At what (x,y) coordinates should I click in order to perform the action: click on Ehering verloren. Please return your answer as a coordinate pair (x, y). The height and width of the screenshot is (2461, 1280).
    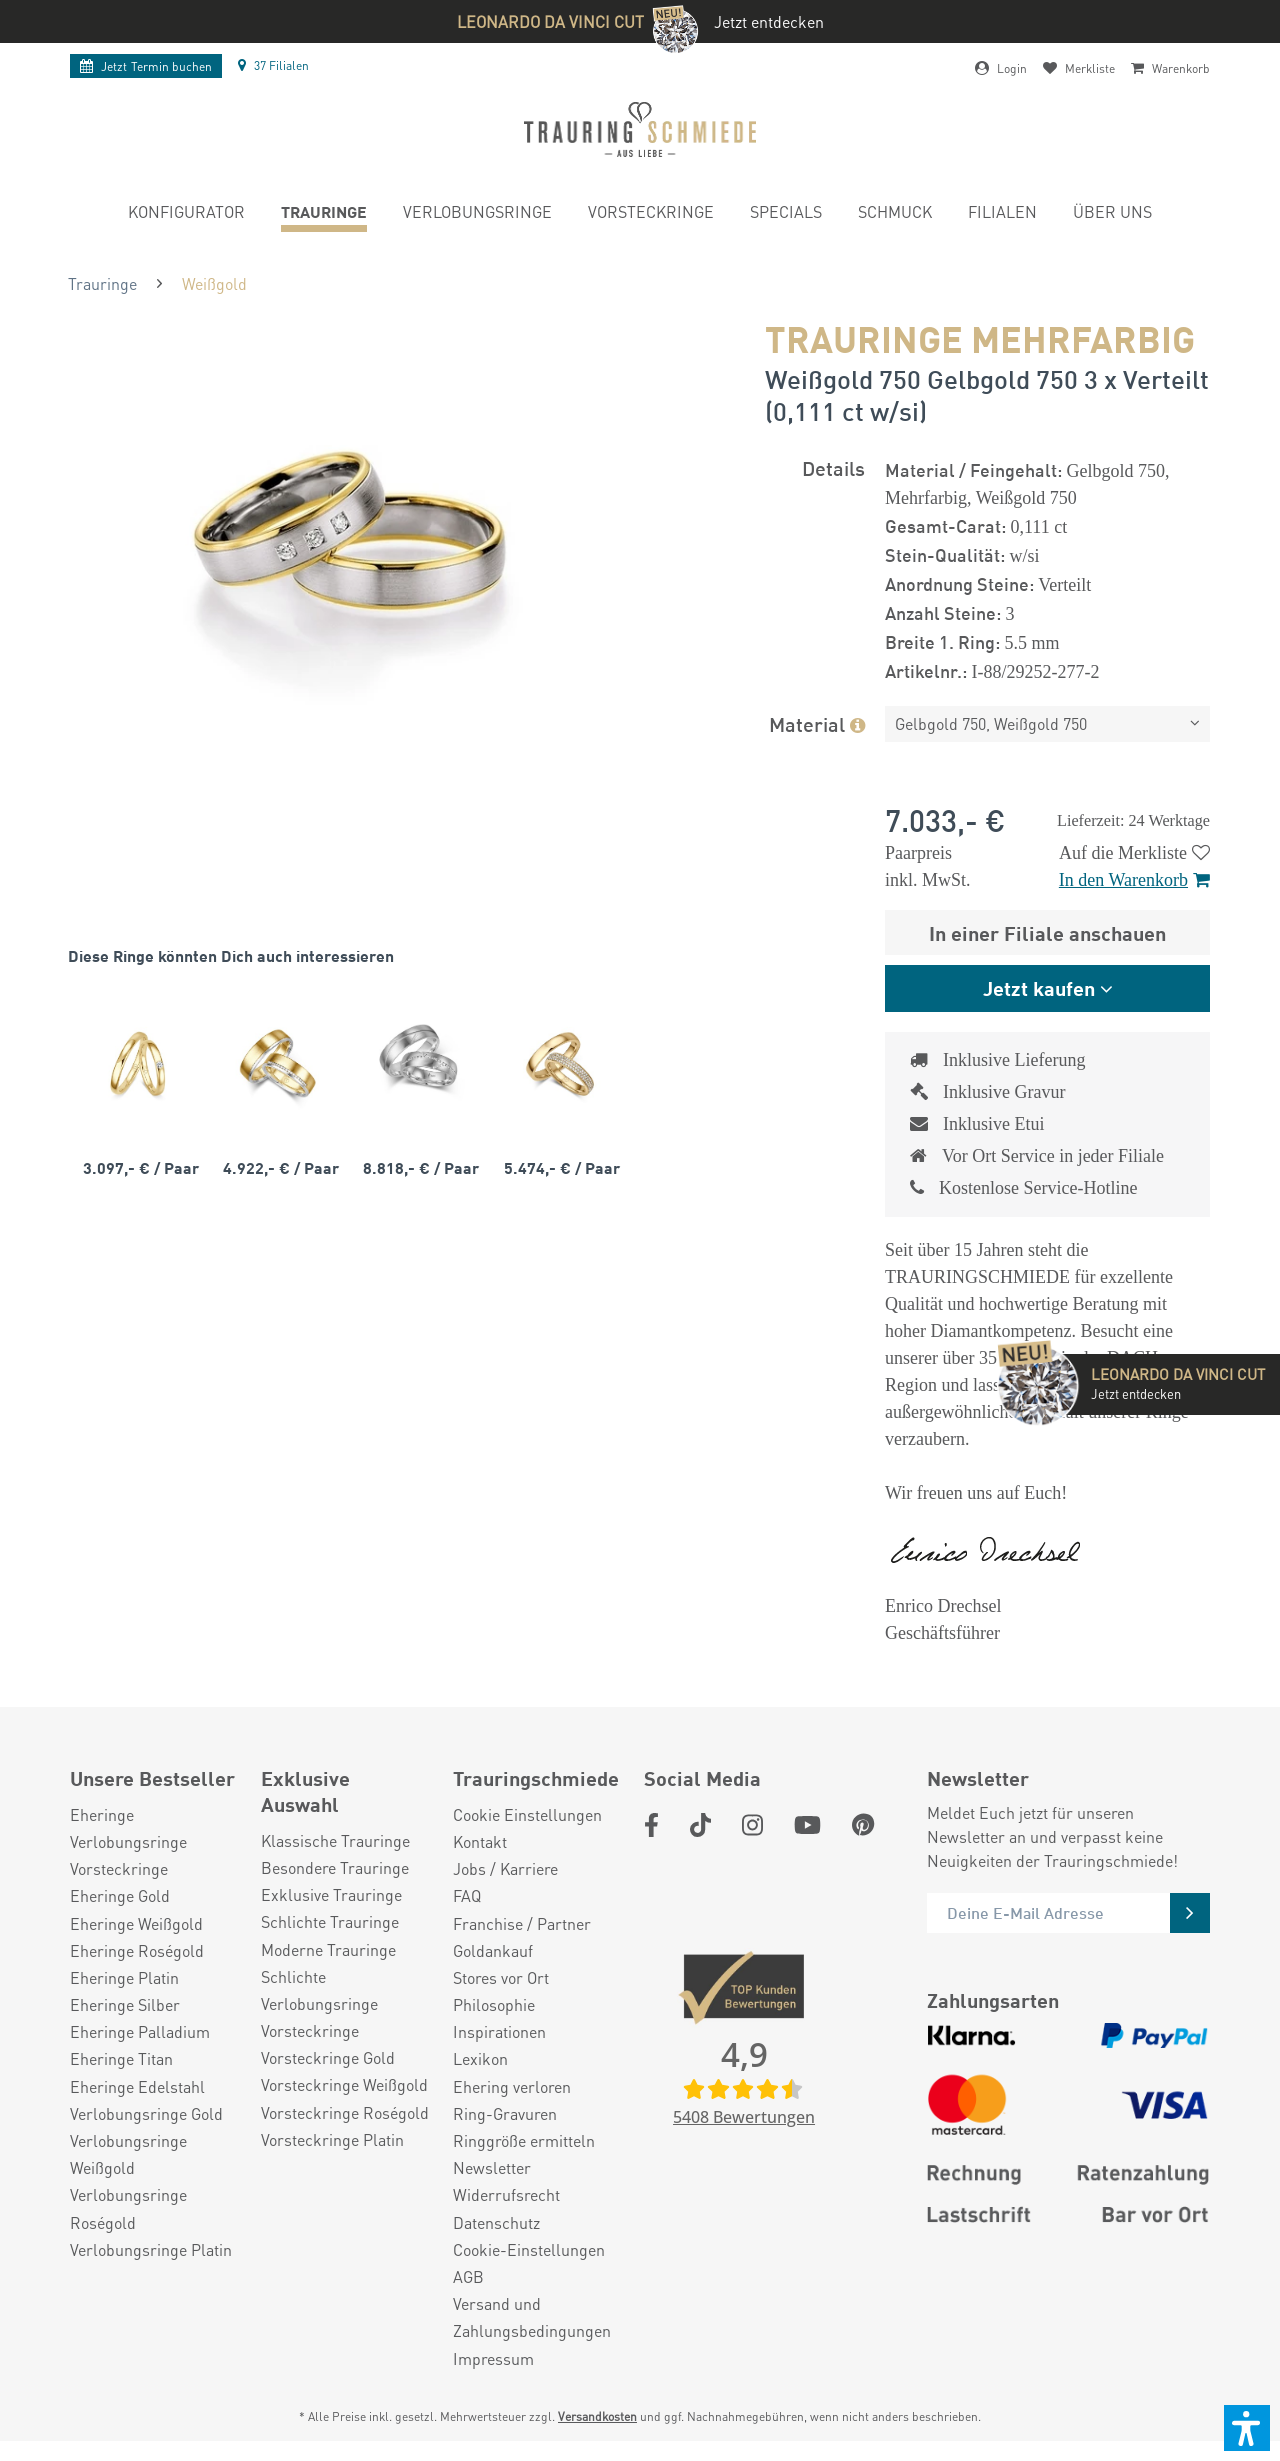
    Looking at the image, I should click on (512, 2086).